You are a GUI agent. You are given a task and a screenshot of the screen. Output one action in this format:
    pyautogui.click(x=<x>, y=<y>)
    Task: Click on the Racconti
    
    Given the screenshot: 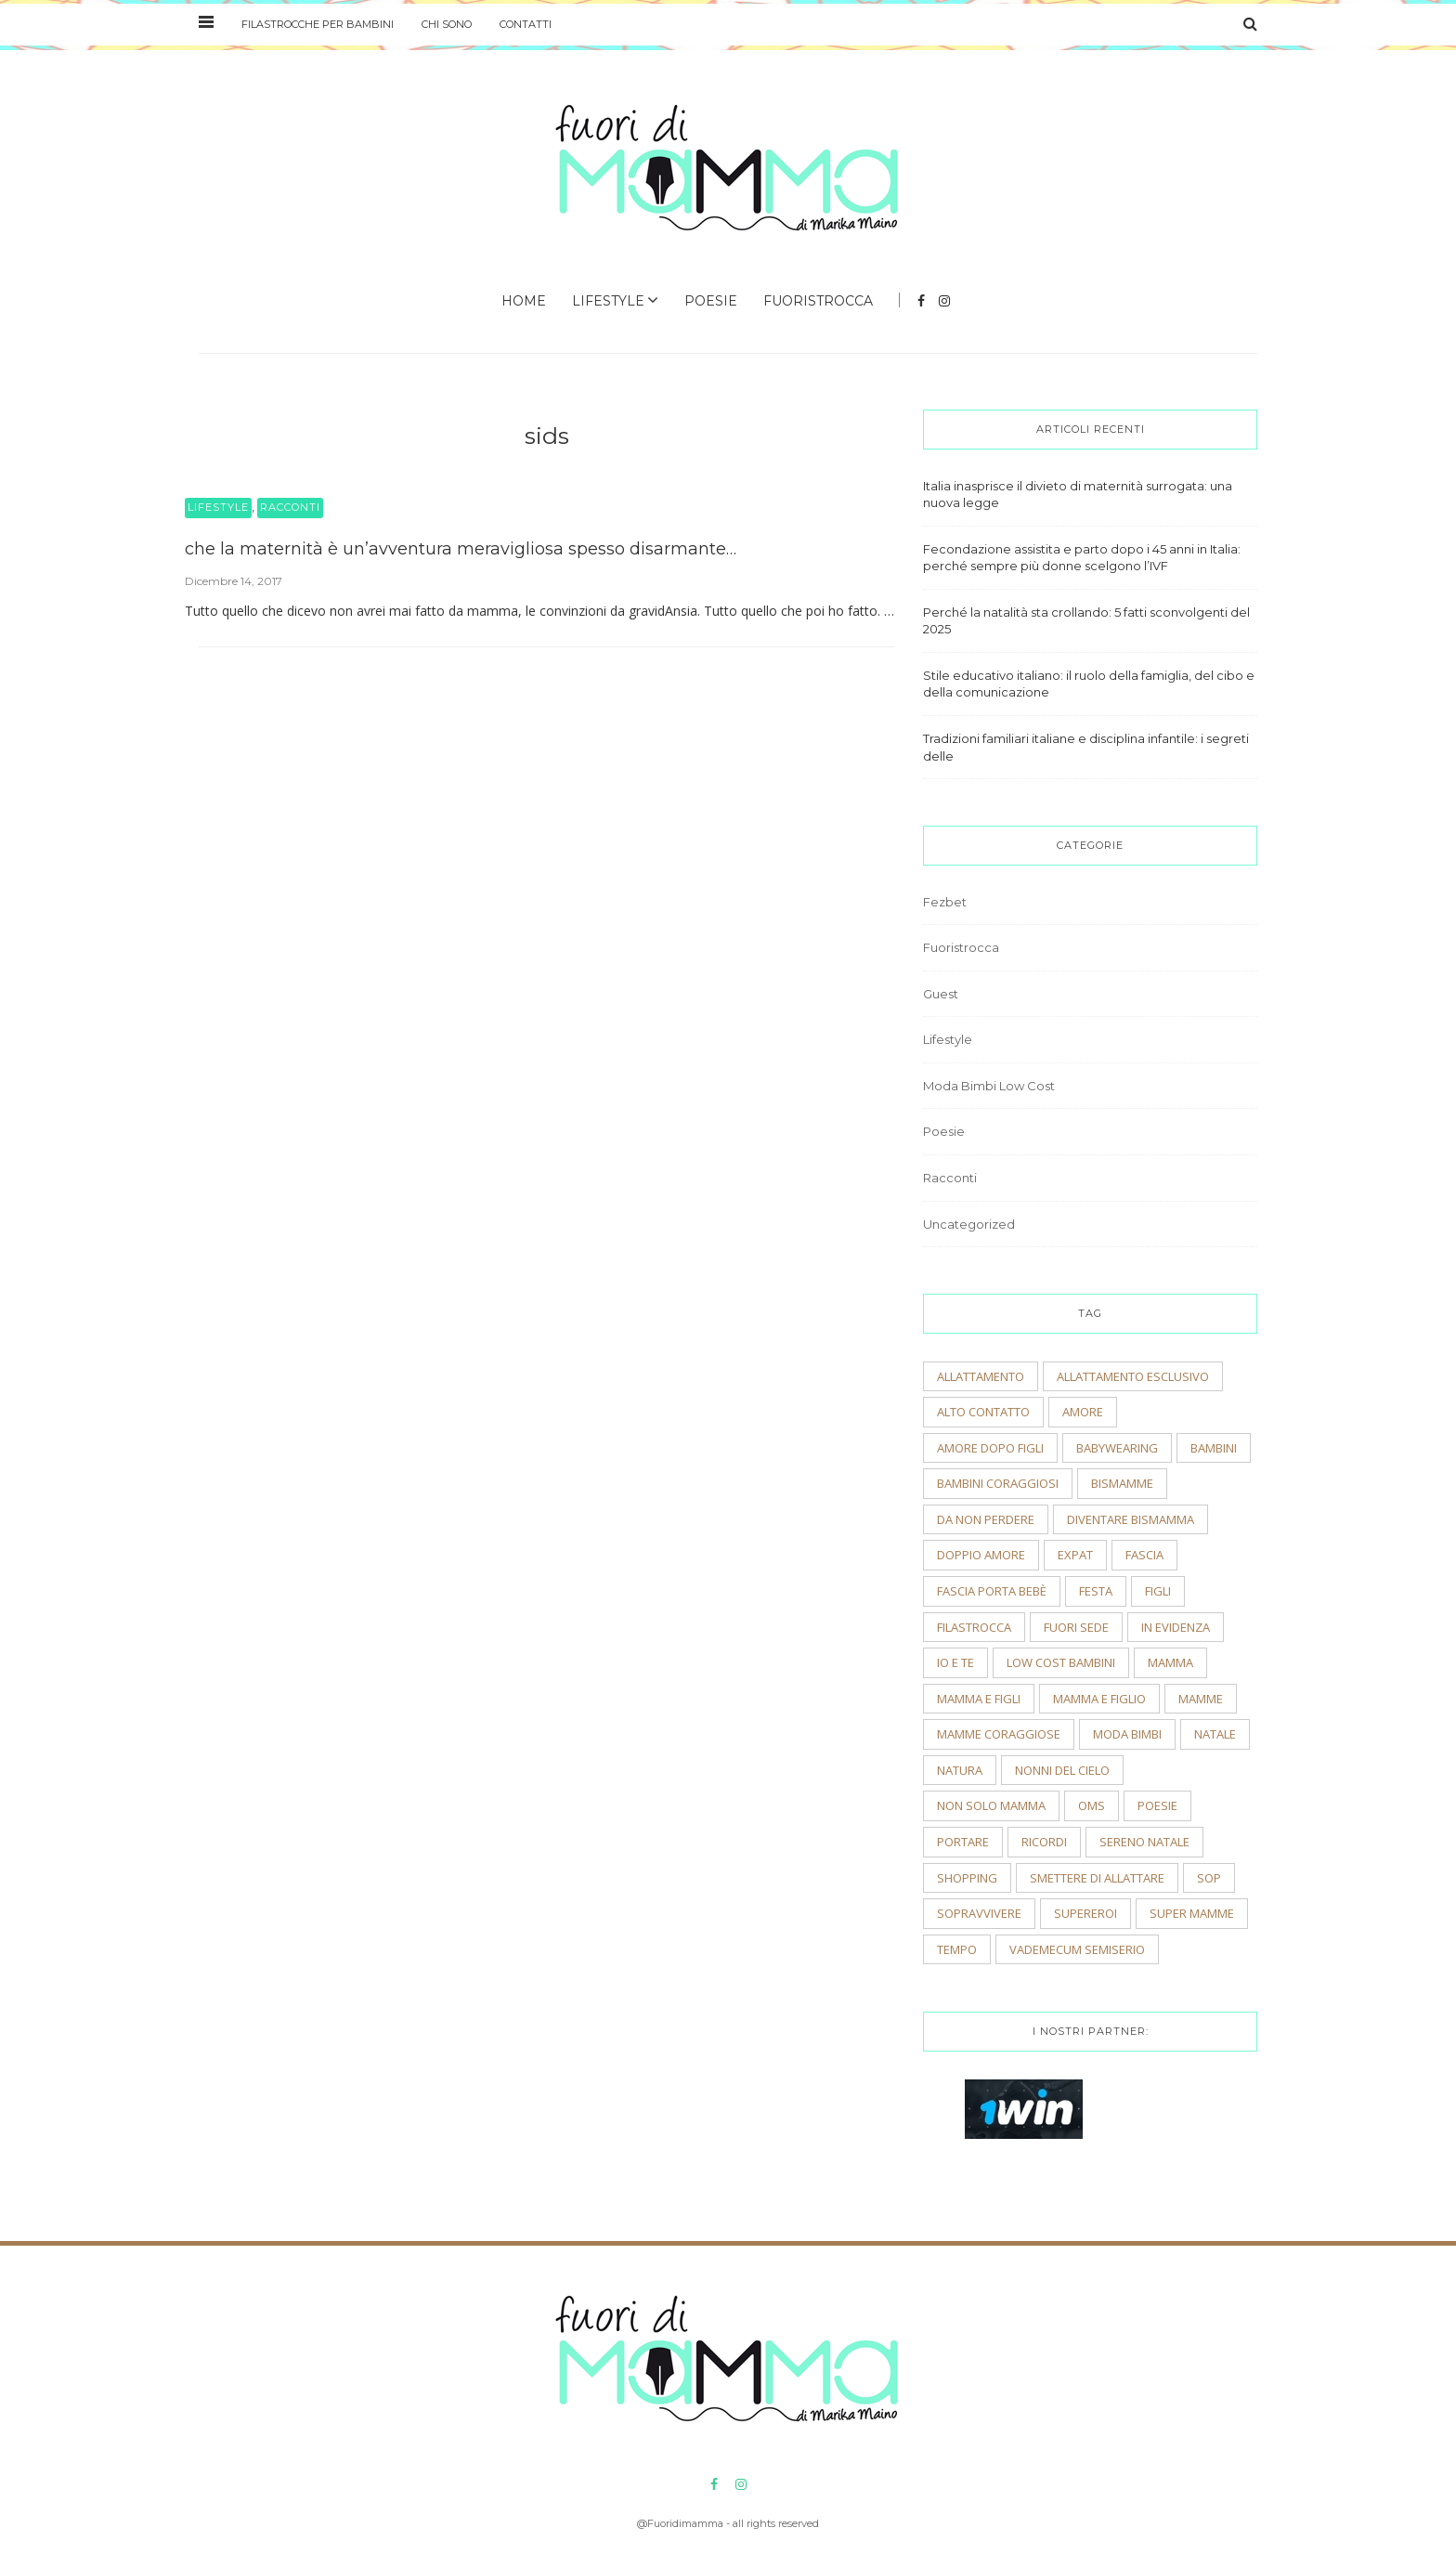 What is the action you would take?
    pyautogui.click(x=290, y=507)
    